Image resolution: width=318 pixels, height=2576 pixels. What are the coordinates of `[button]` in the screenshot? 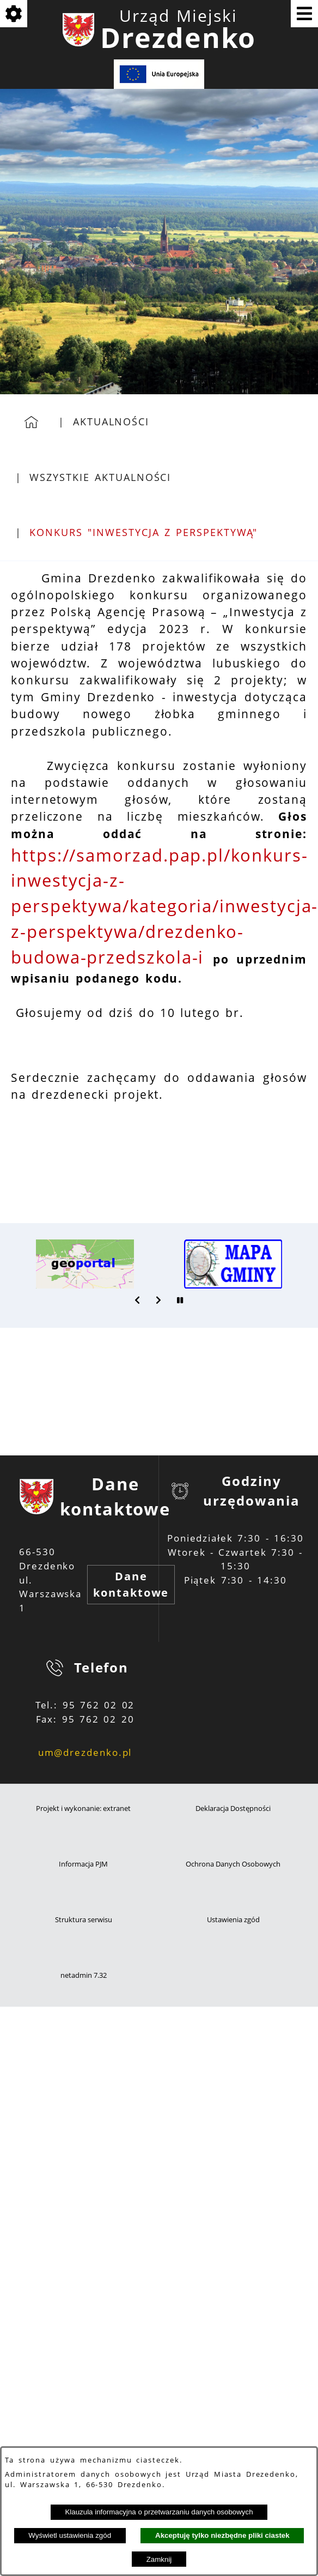 It's located at (138, 1300).